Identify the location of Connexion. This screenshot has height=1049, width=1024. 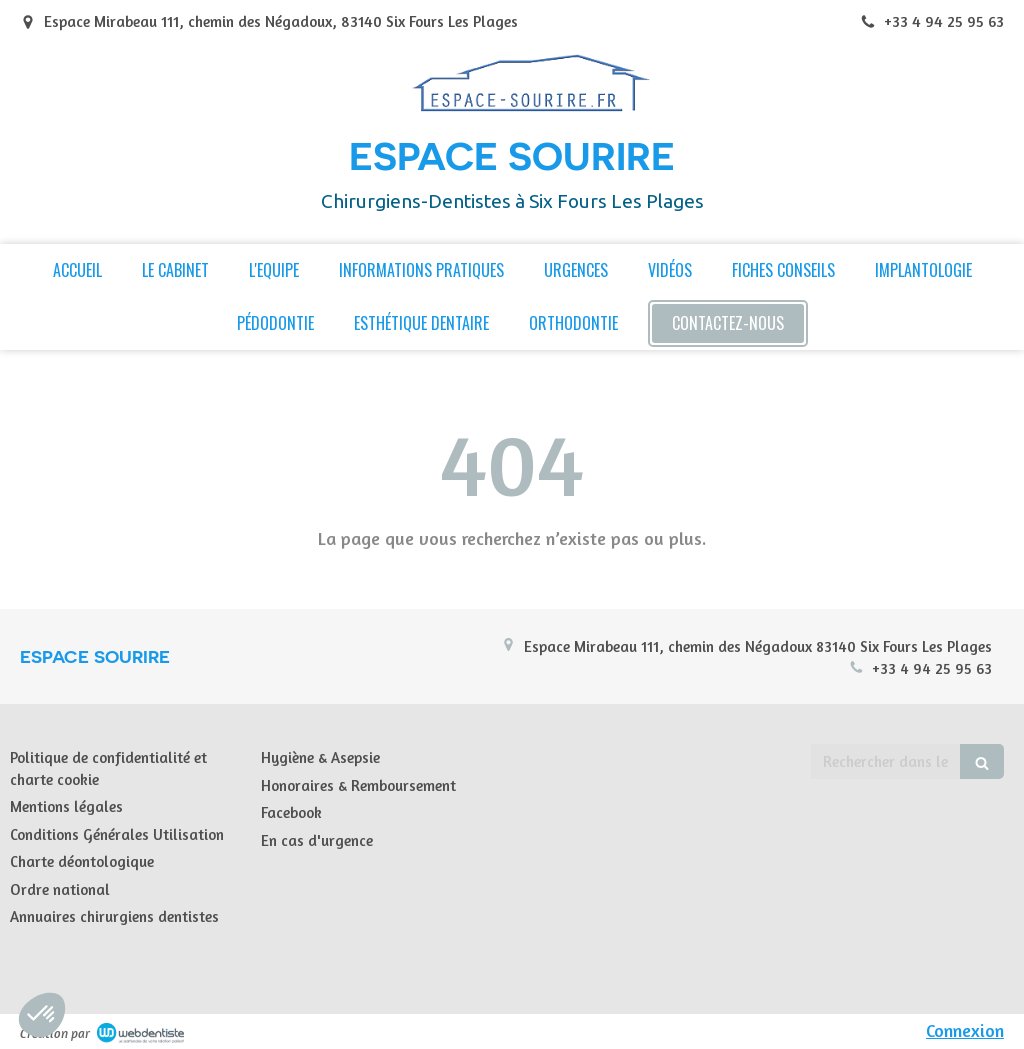
(965, 1030).